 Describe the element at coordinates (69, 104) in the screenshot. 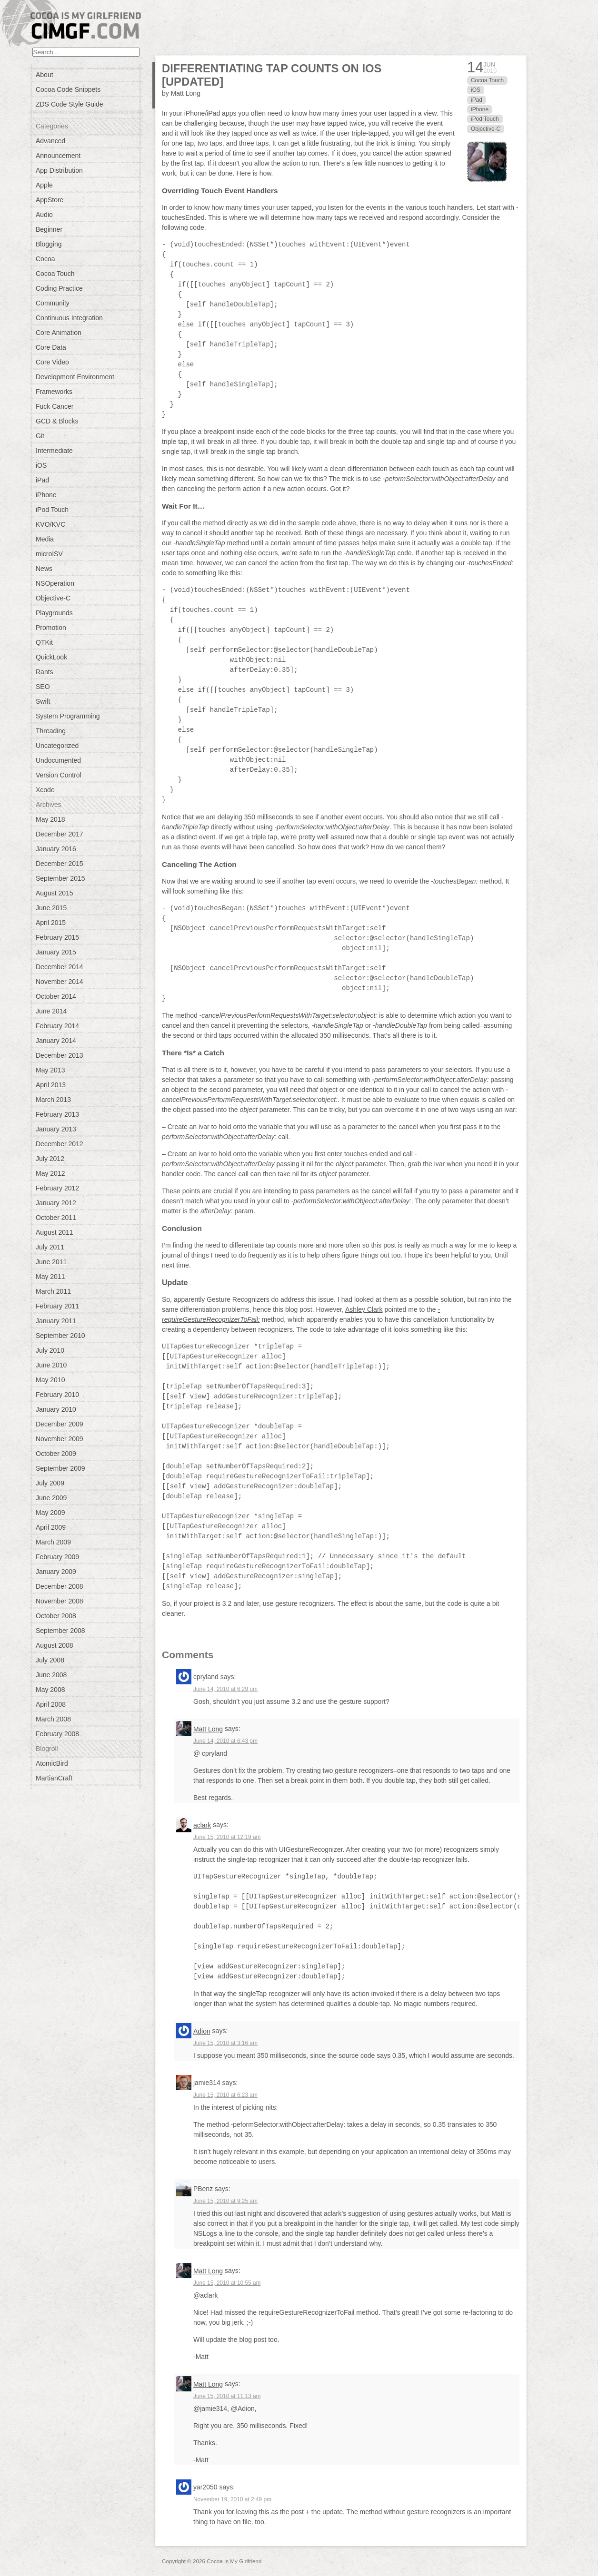

I see `ZDS Code Style Guide` at that location.